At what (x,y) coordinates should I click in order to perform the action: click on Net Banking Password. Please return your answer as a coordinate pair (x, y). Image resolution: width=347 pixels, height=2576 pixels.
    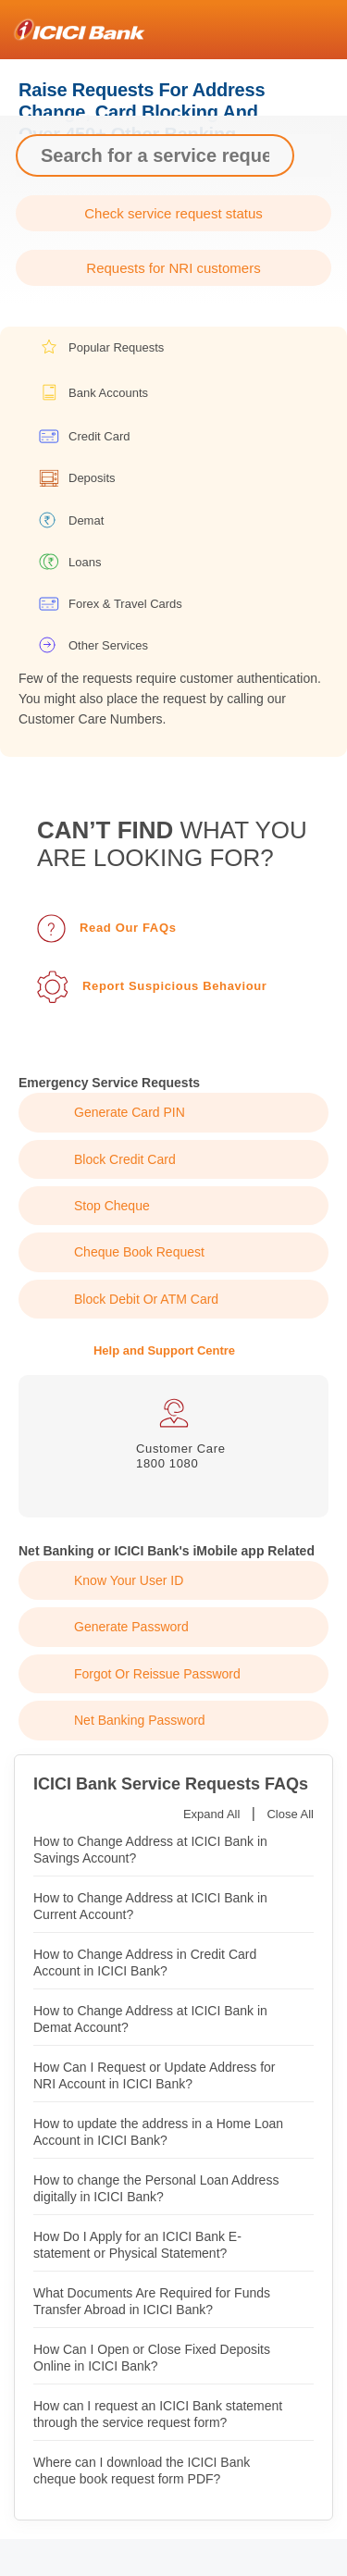
    Looking at the image, I should click on (139, 1720).